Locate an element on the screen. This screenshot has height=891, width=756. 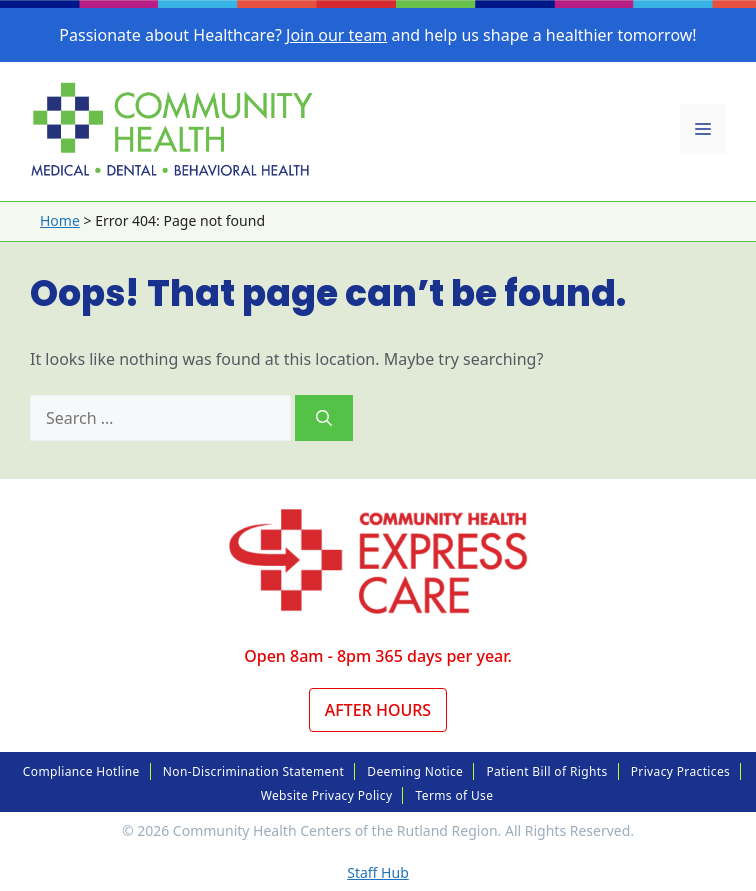
Open 8am - 8pm 365 days per year. is located at coordinates (378, 656).